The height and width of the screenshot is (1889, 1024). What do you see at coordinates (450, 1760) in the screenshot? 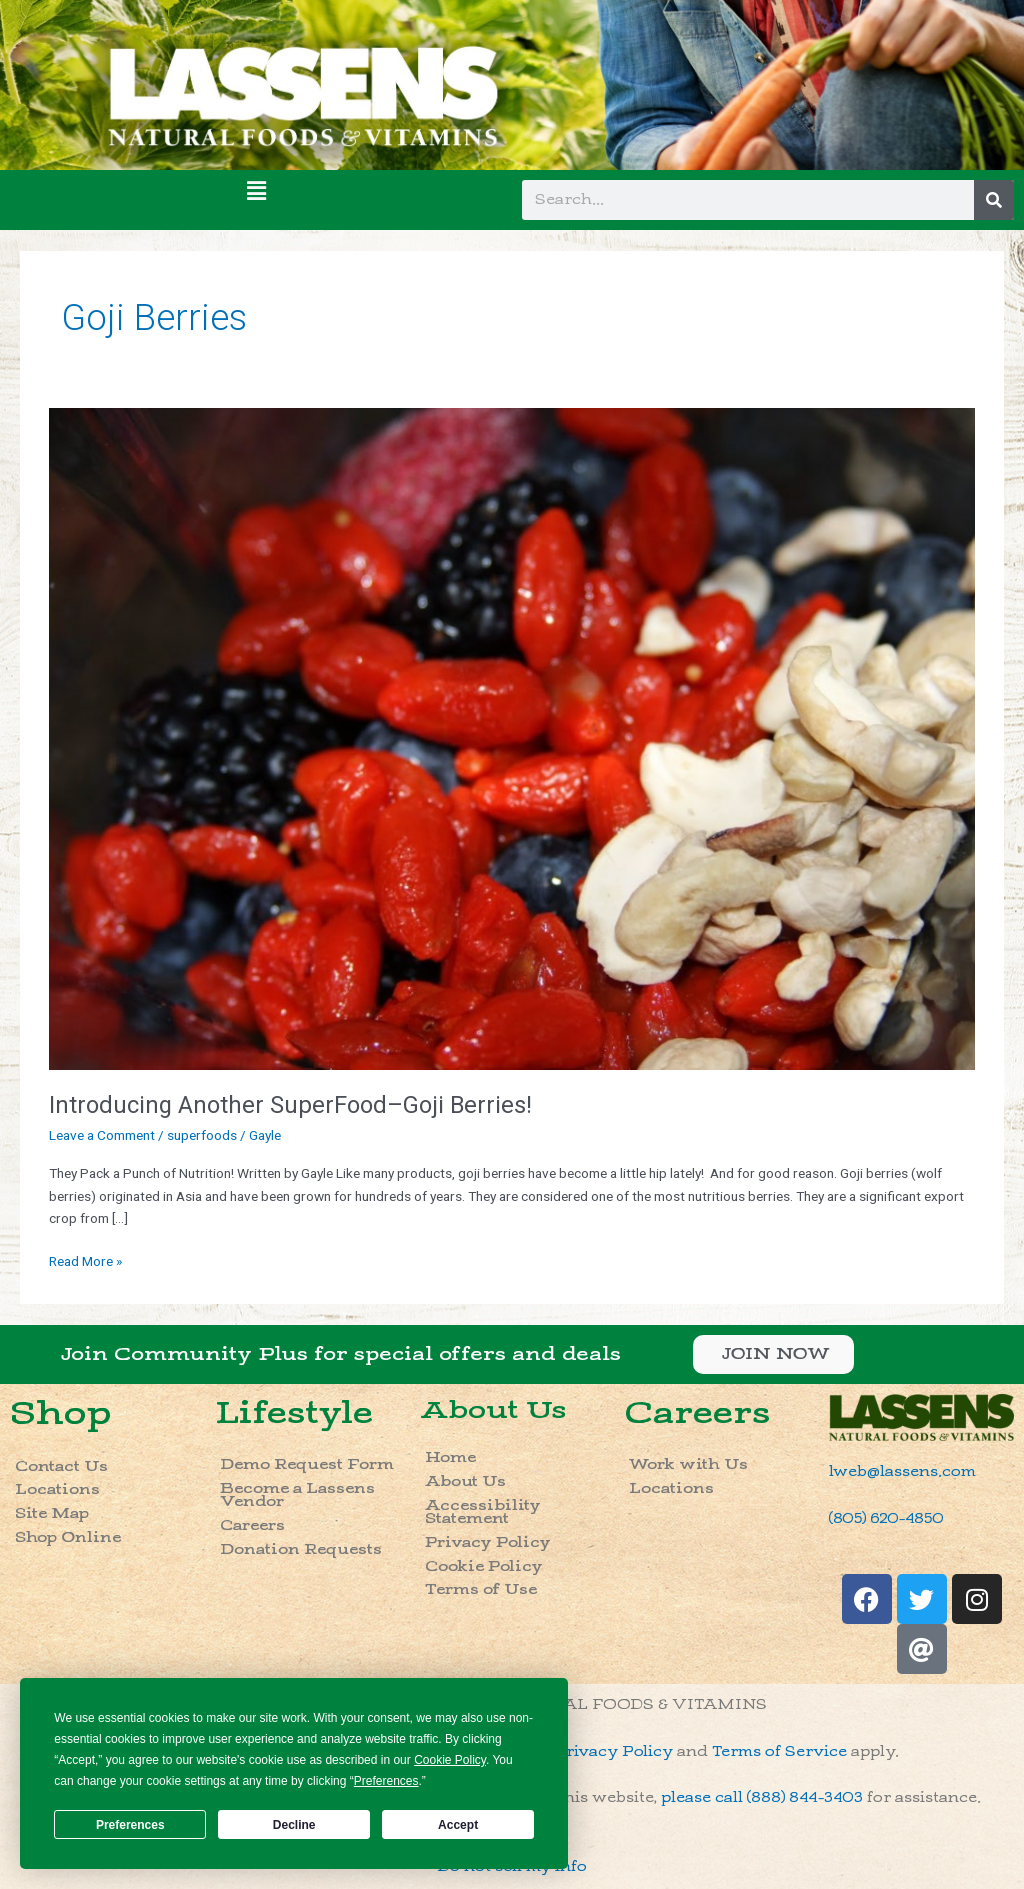
I see `Cookie Policy [button]` at bounding box center [450, 1760].